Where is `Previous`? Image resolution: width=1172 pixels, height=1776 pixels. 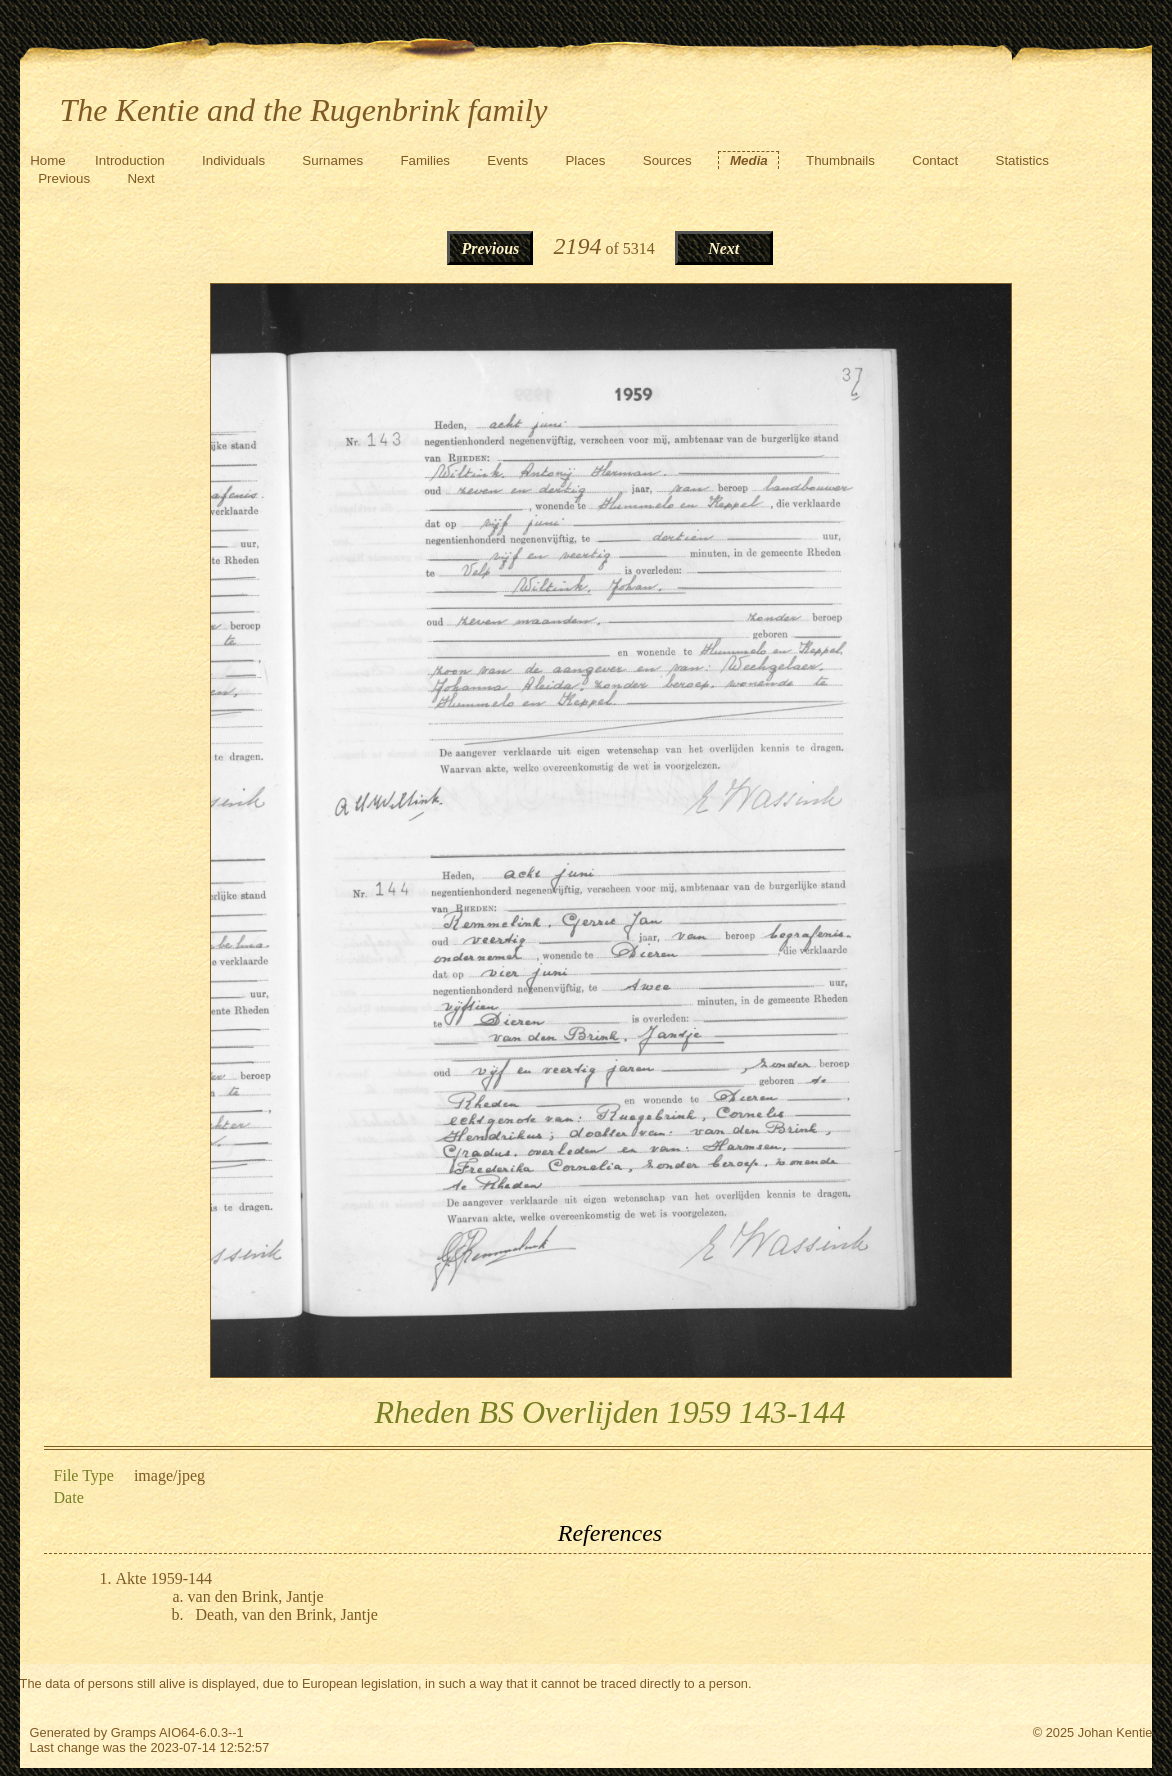 Previous is located at coordinates (64, 178).